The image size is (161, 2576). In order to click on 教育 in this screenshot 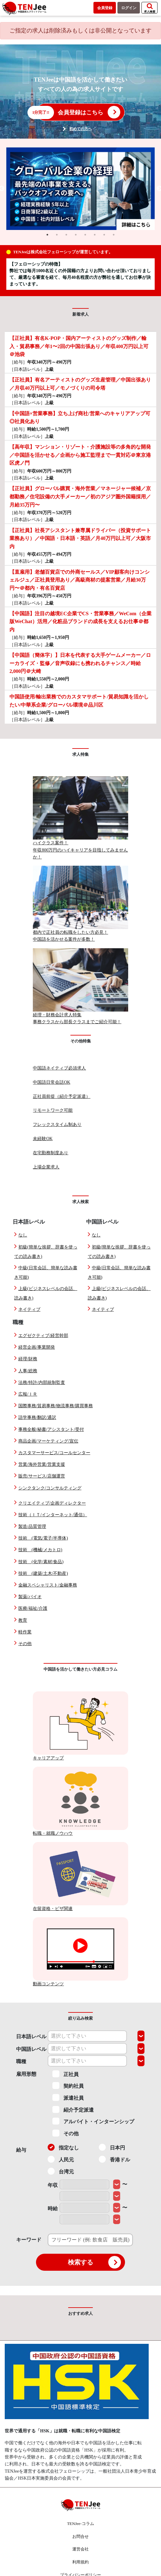, I will do `click(22, 1620)`.